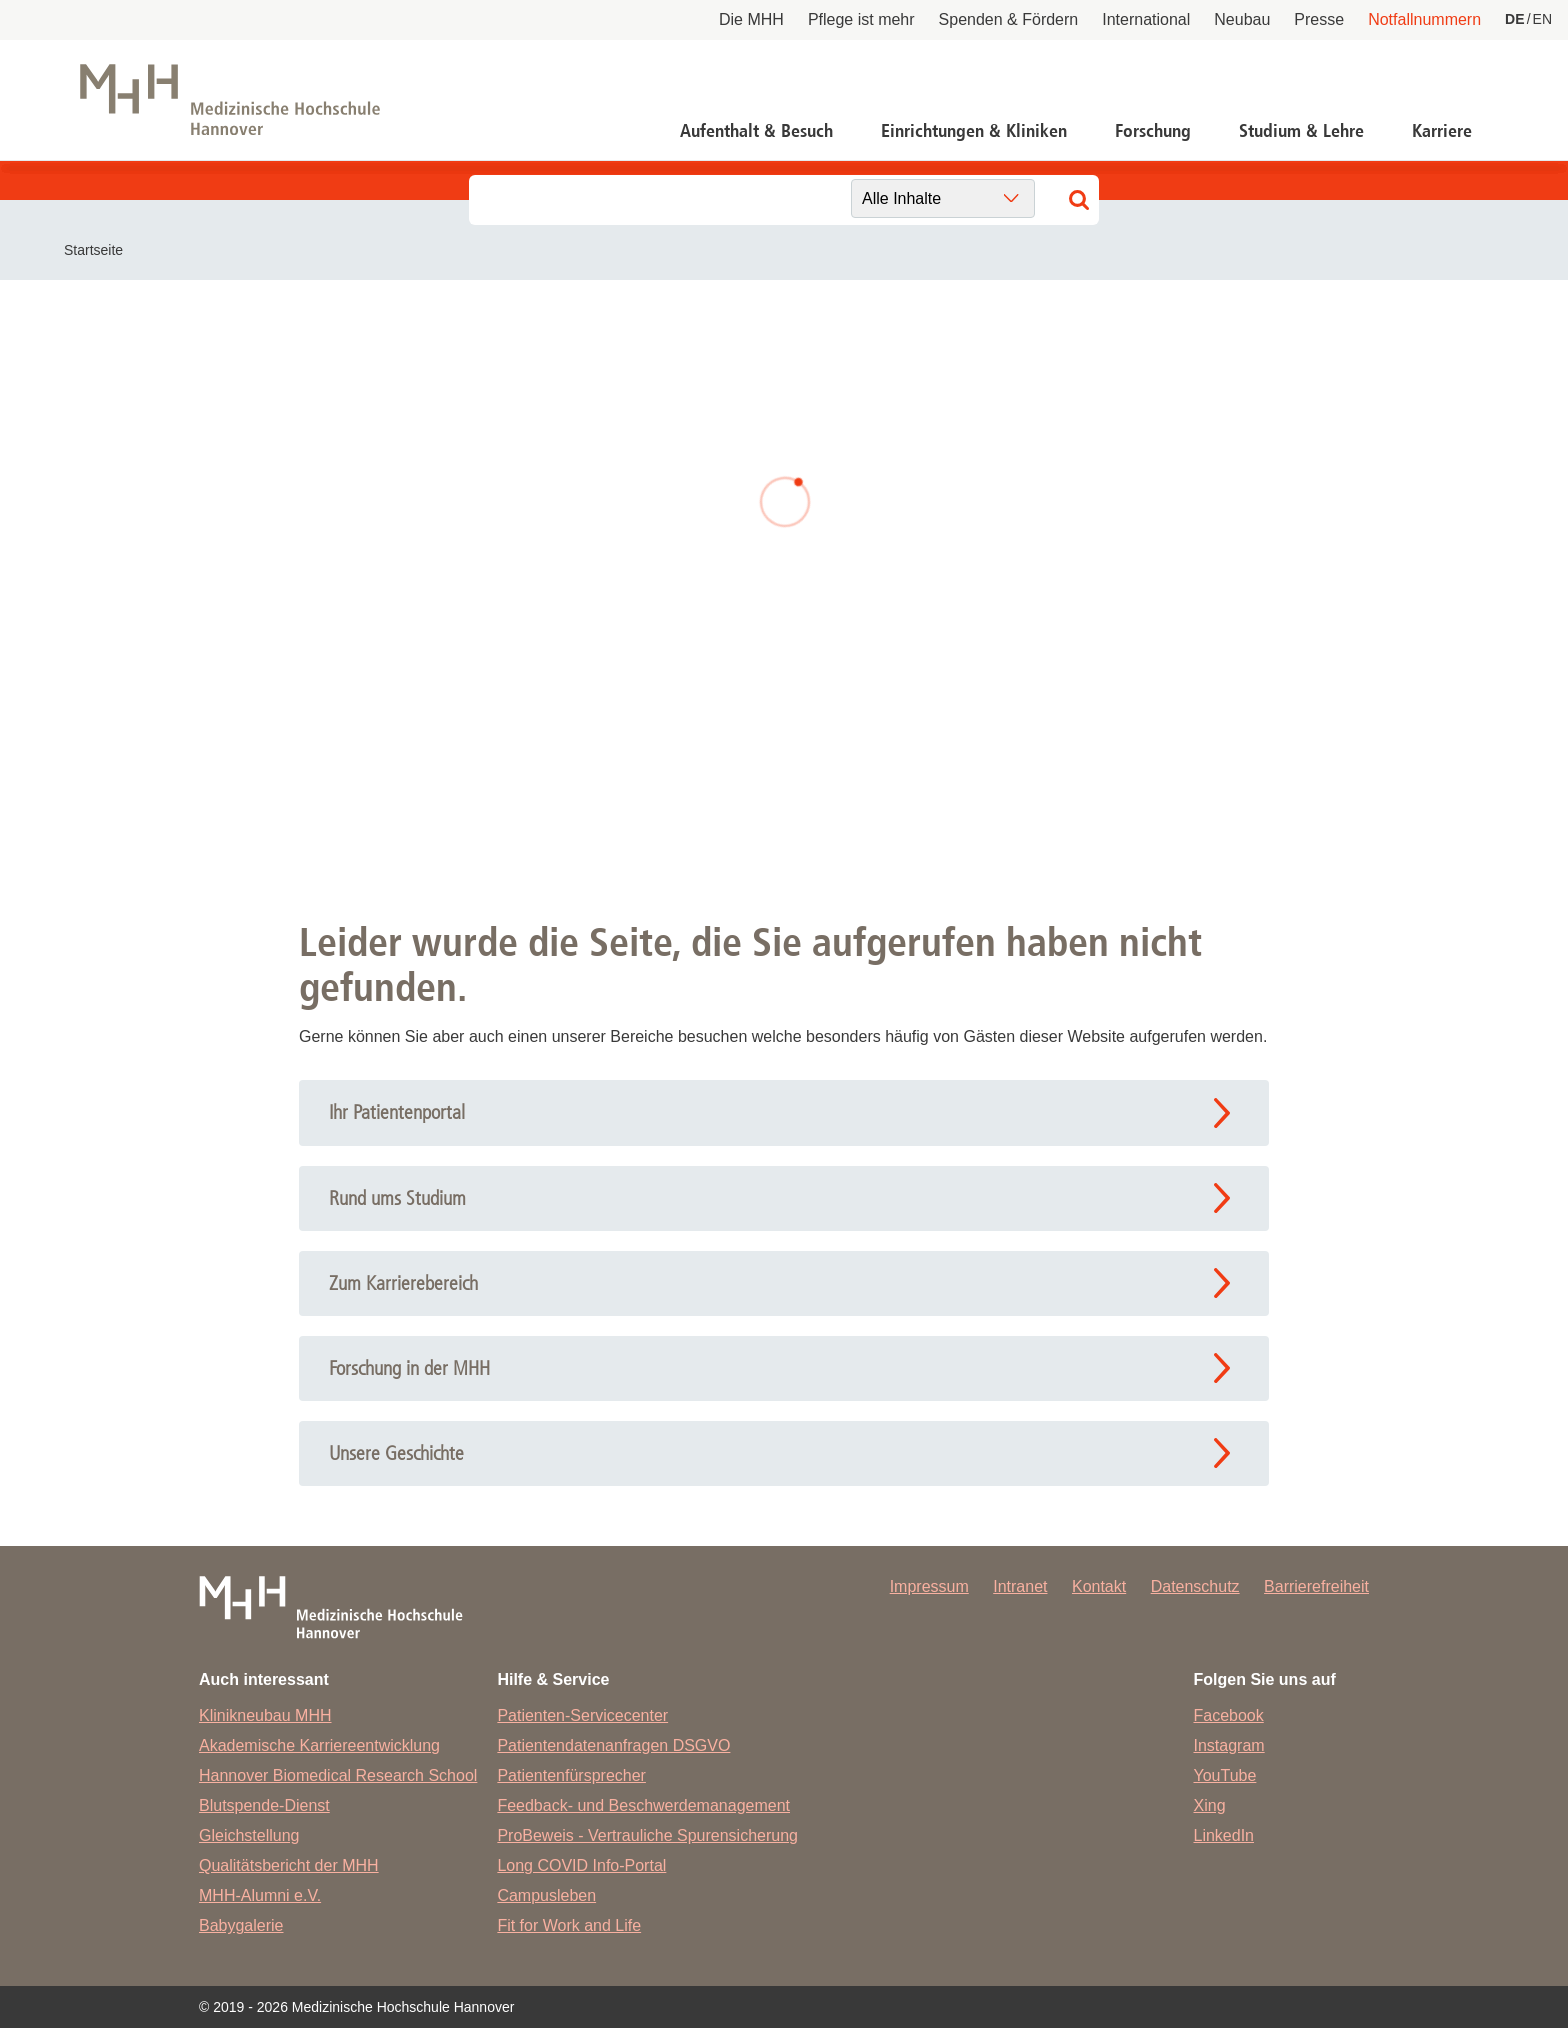 The width and height of the screenshot is (1568, 2028). Describe the element at coordinates (1319, 19) in the screenshot. I see `Presse` at that location.